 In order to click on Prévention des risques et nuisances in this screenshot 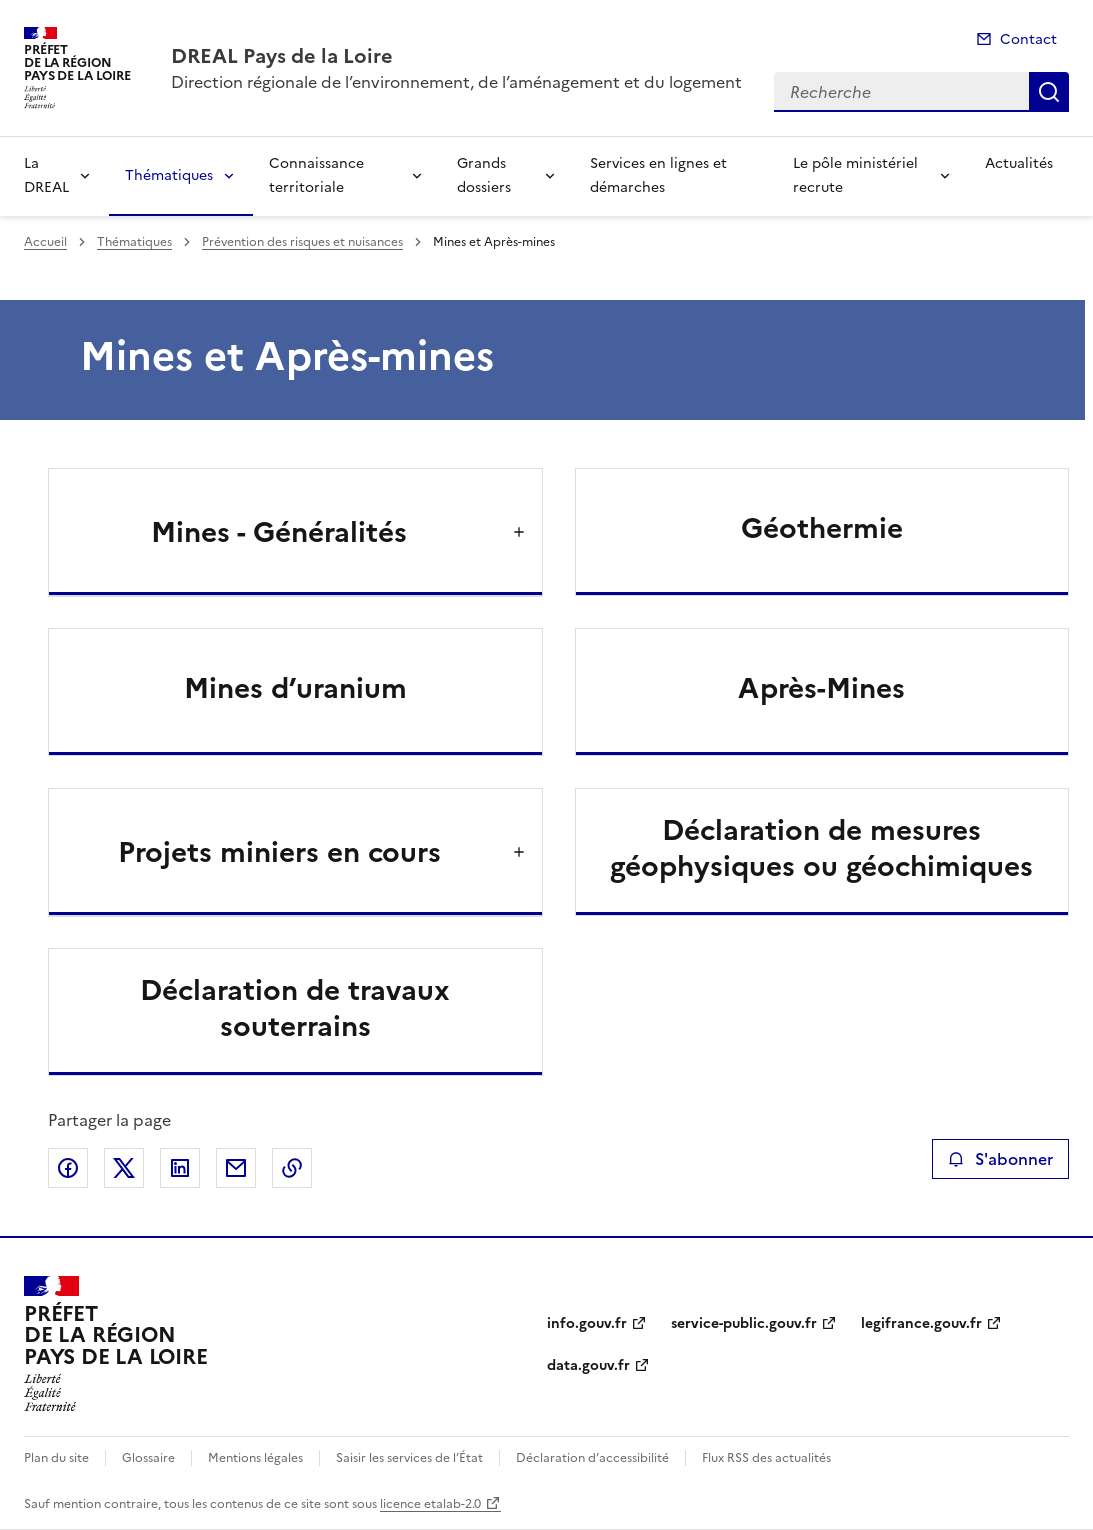, I will do `click(302, 242)`.